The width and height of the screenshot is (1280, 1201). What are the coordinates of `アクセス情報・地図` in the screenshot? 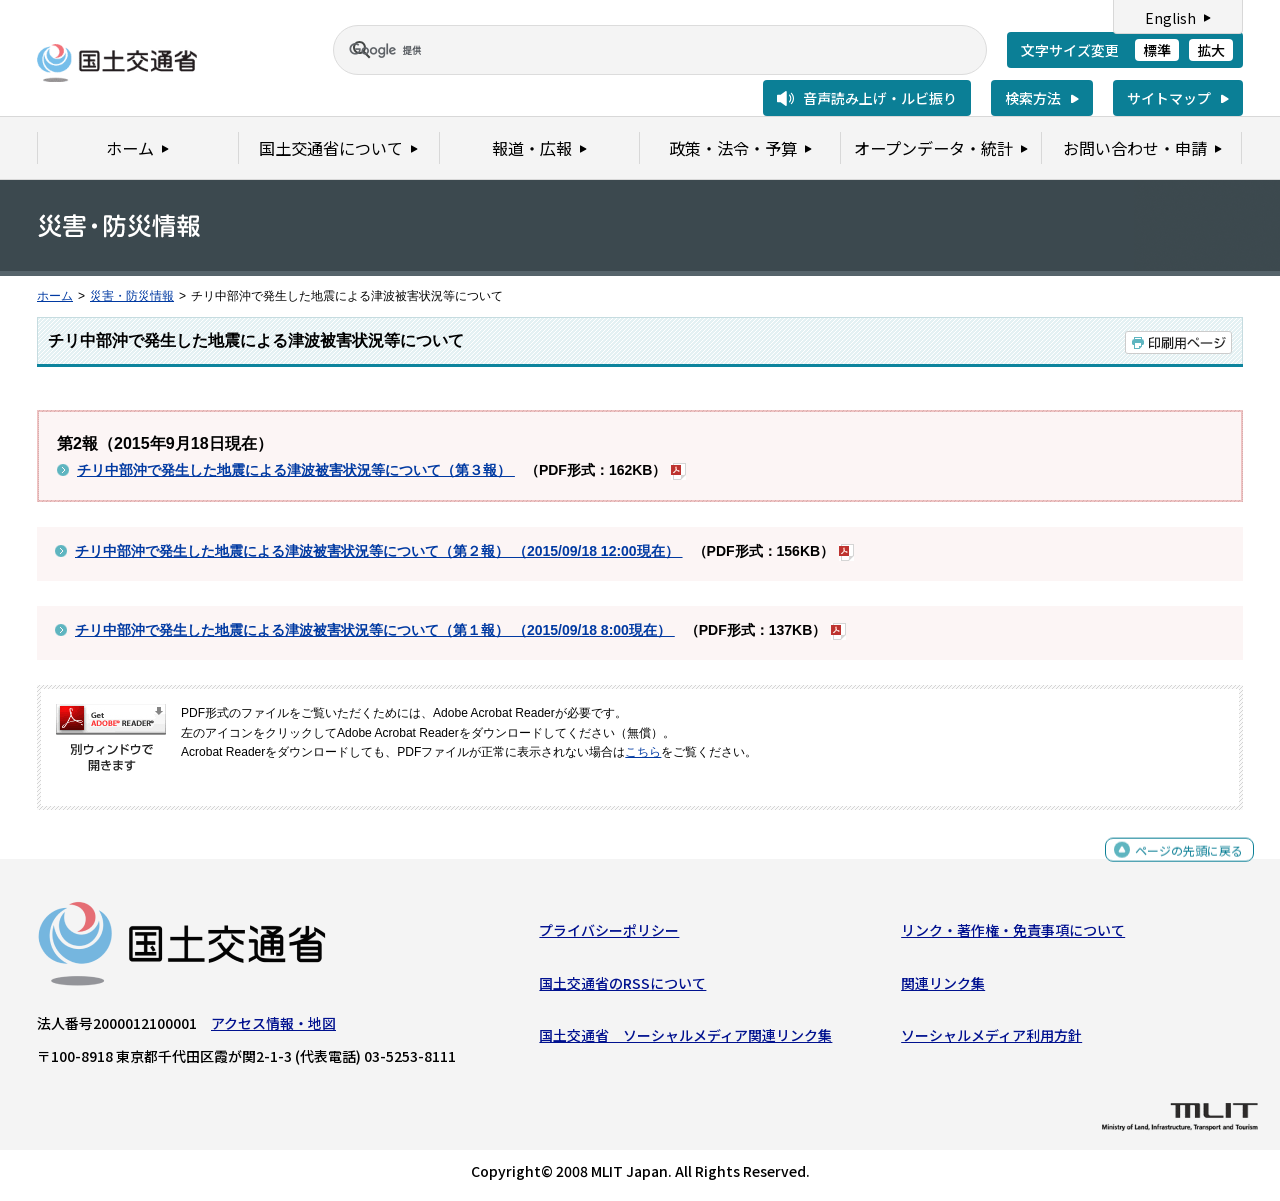 It's located at (273, 1028).